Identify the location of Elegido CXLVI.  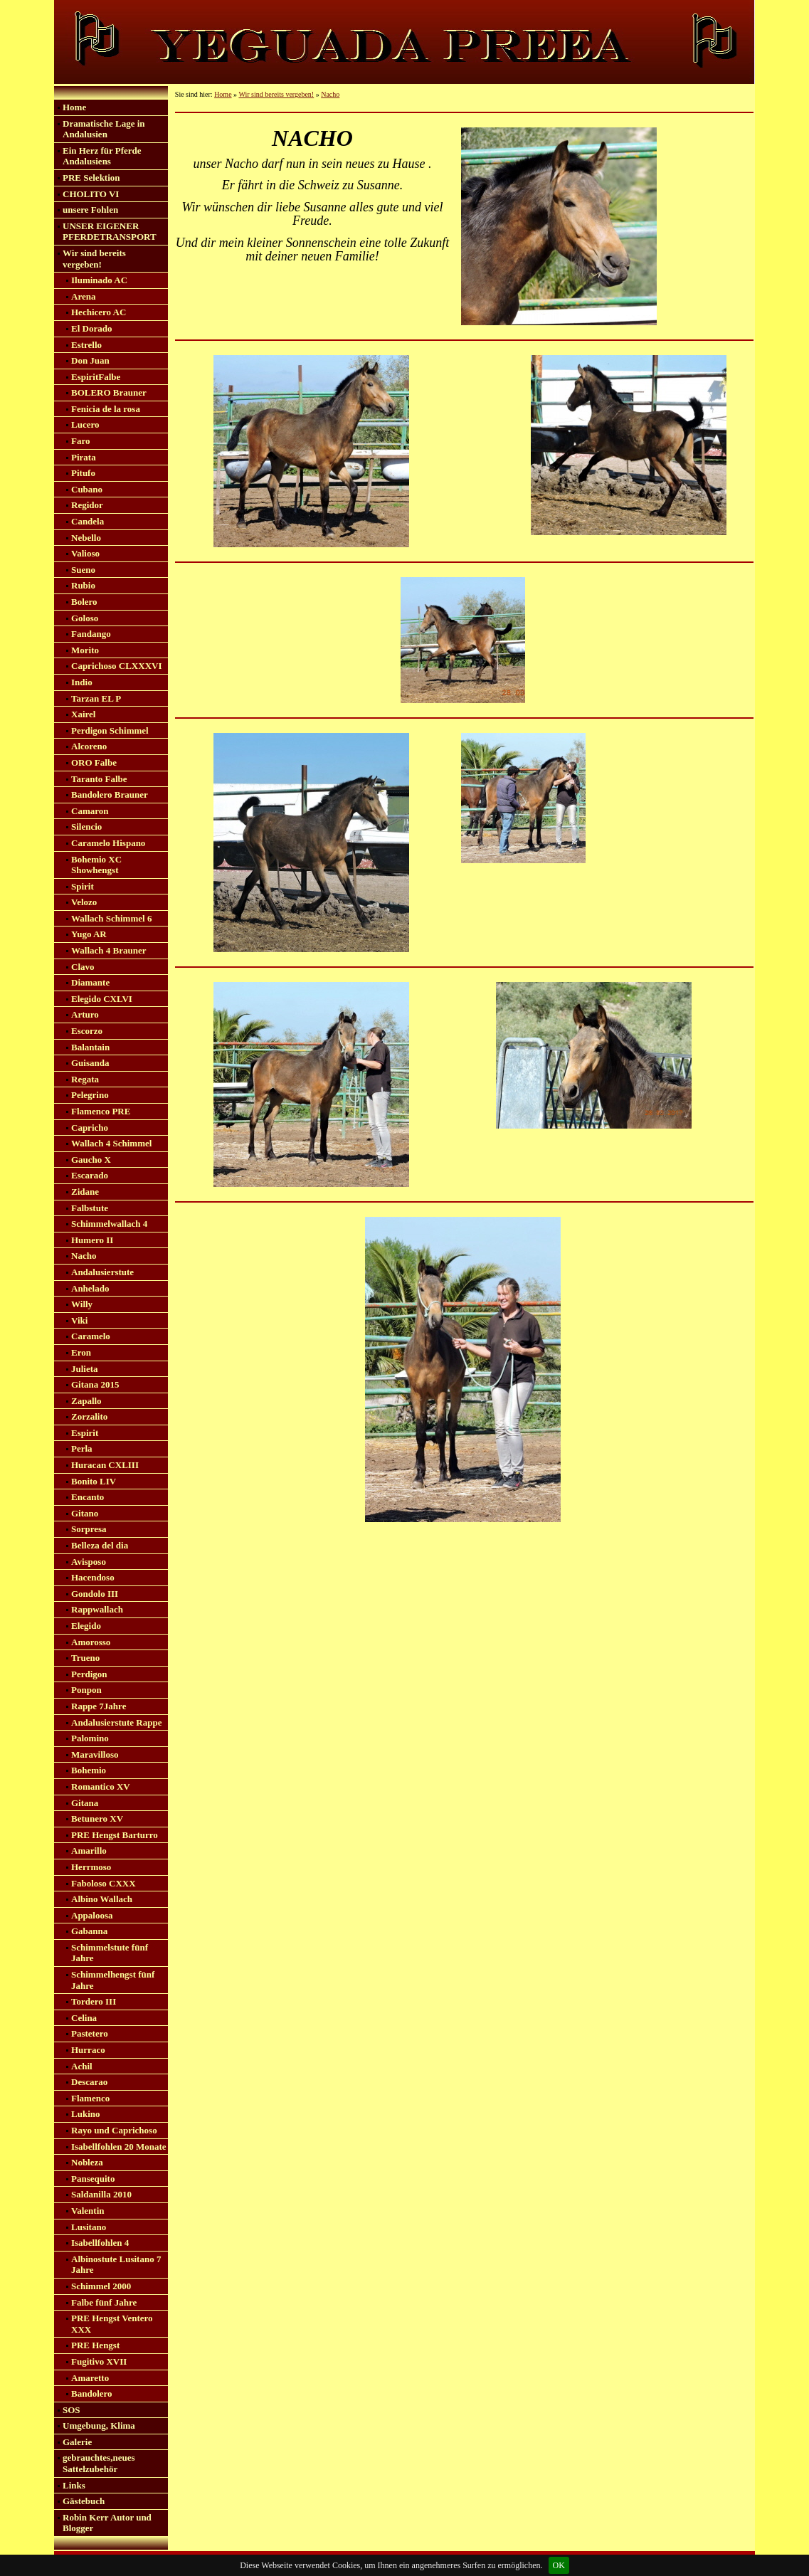
(101, 998).